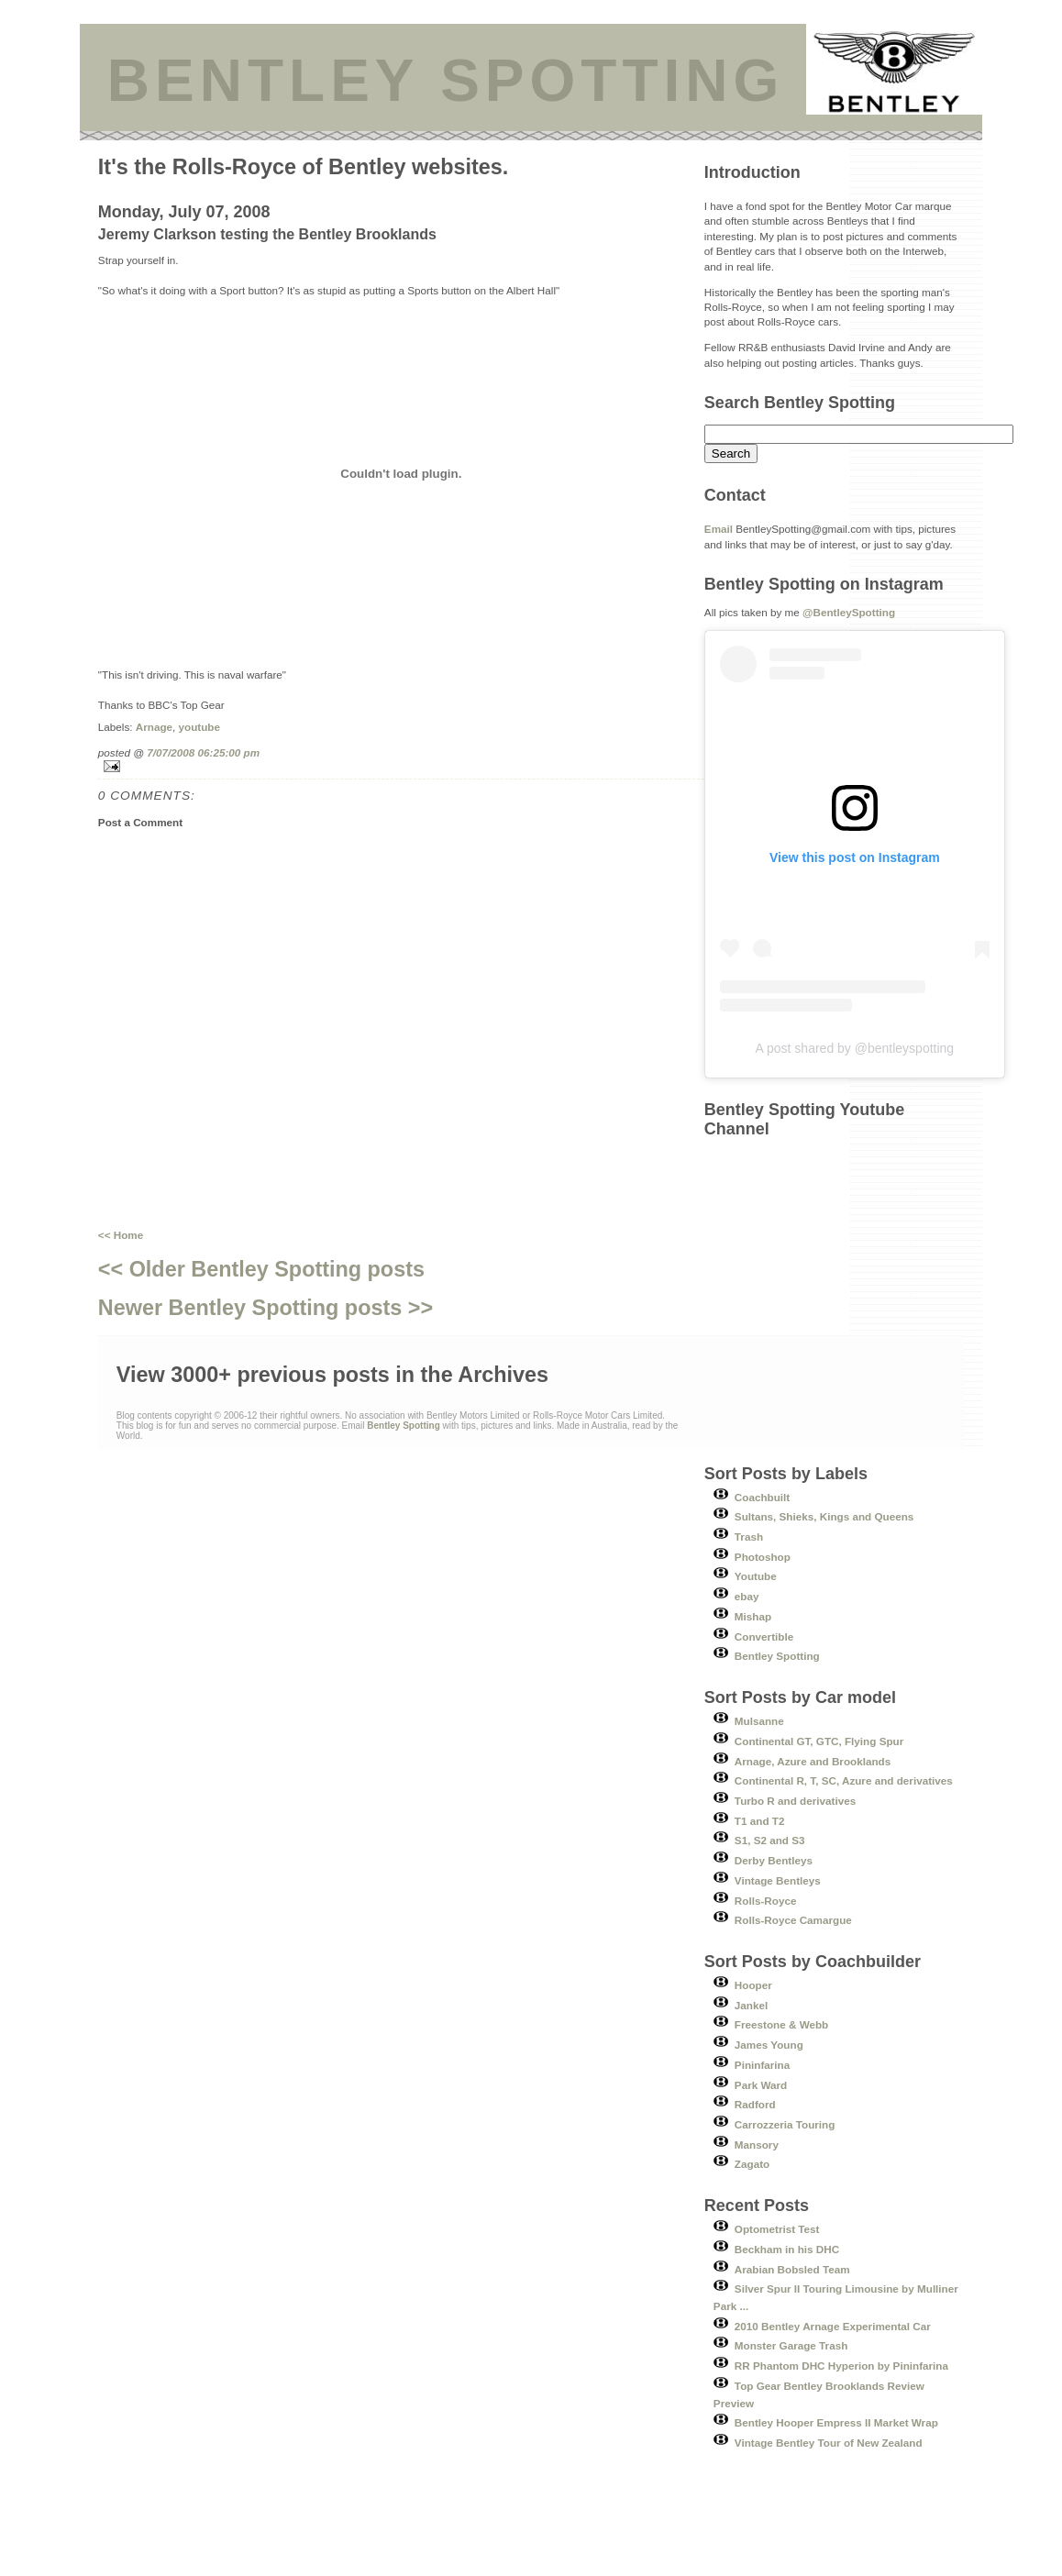  Describe the element at coordinates (848, 612) in the screenshot. I see `@BentleySpotting` at that location.